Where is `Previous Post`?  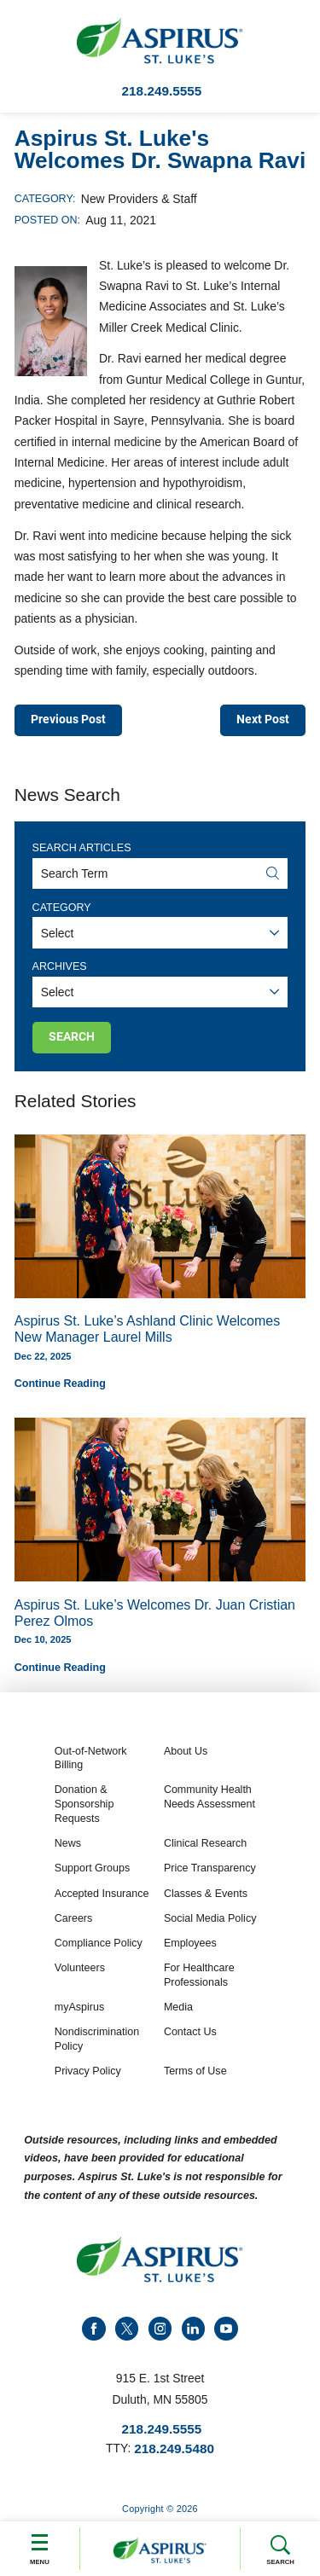
Previous Post is located at coordinates (68, 720).